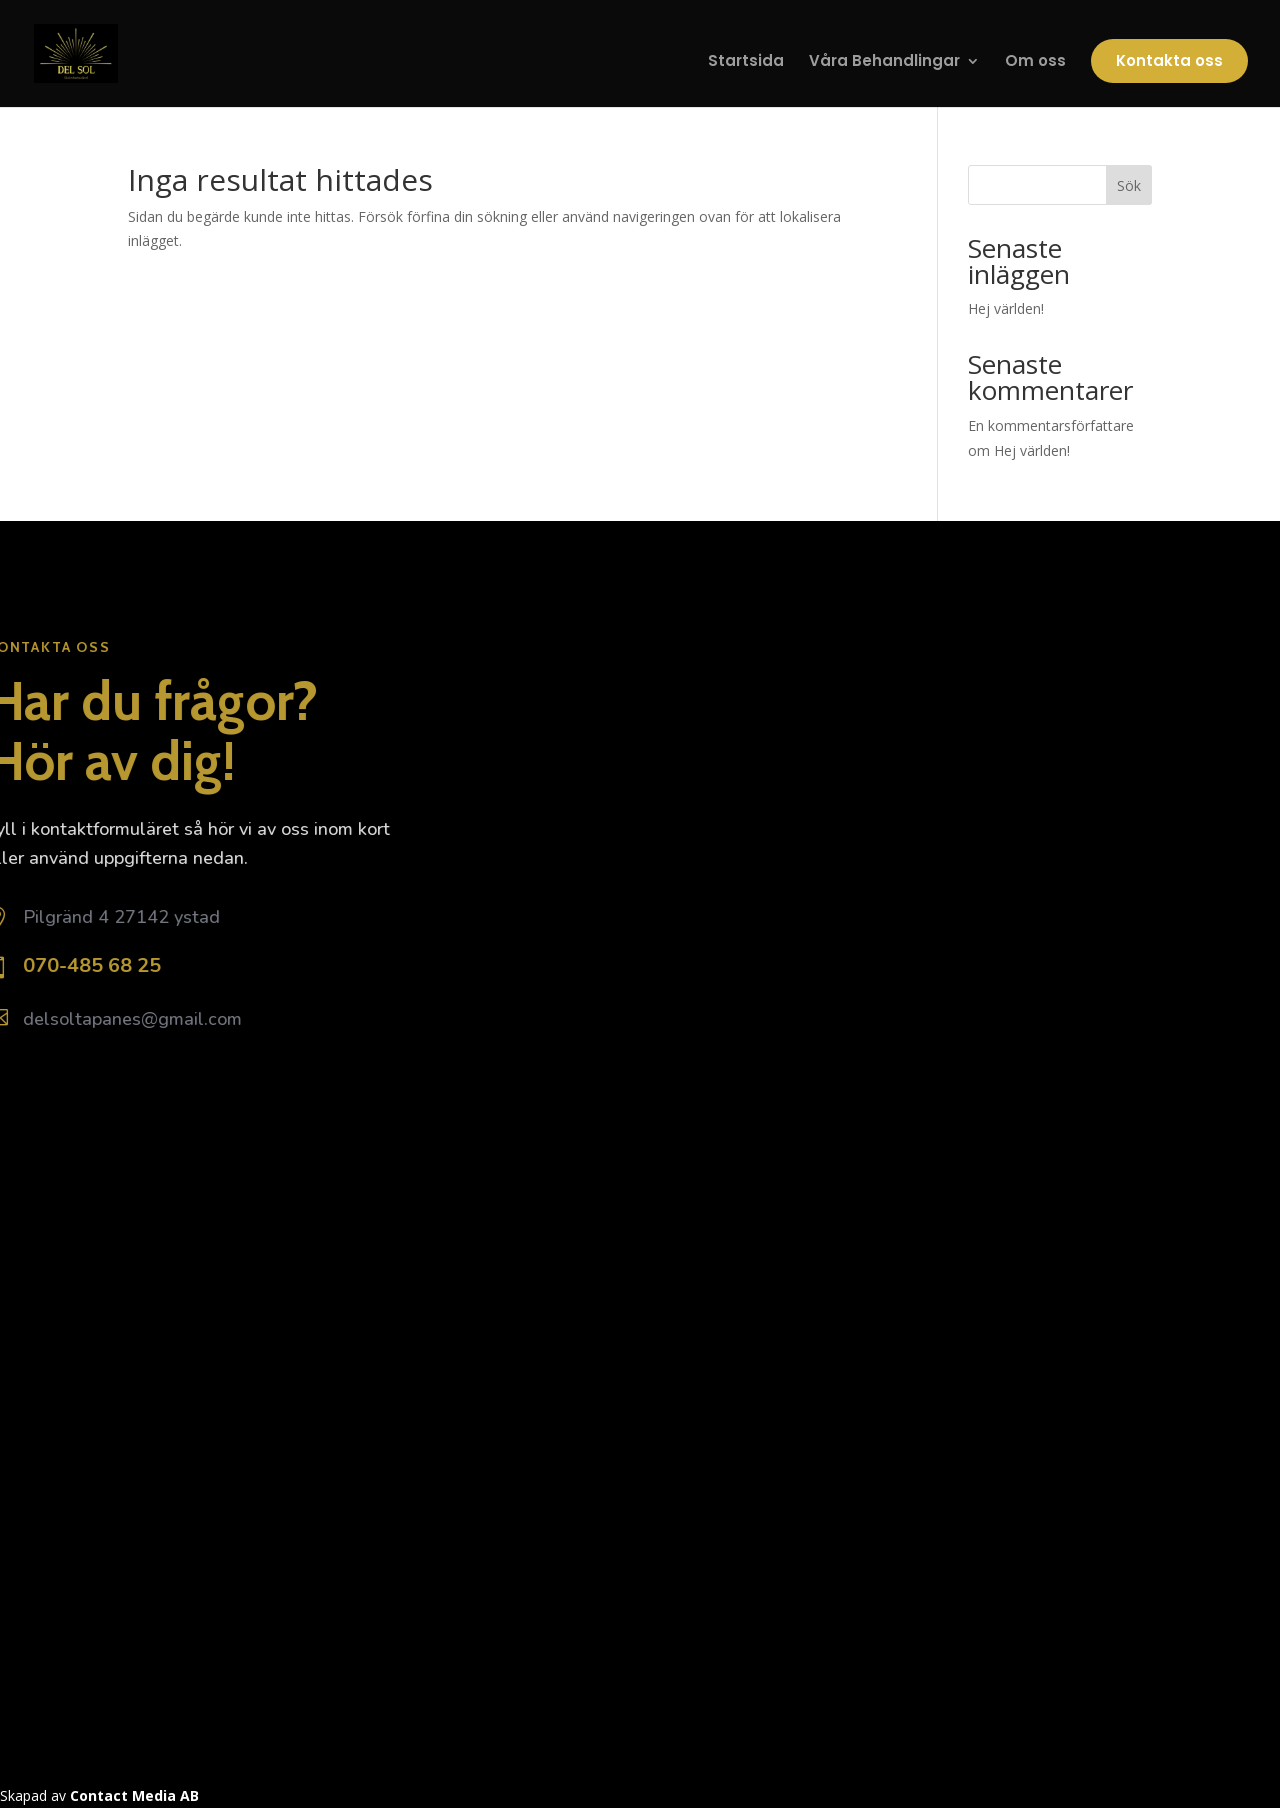 The image size is (1280, 1808). Describe the element at coordinates (1129, 185) in the screenshot. I see `Sök` at that location.